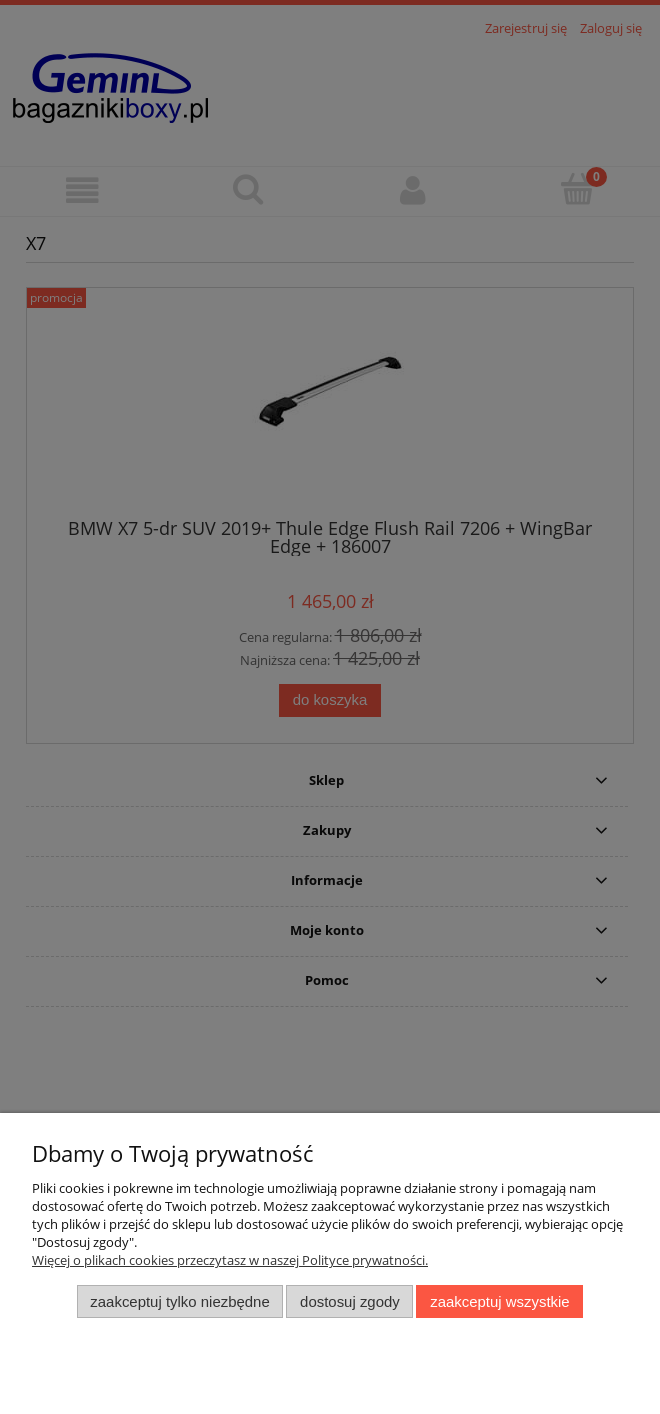 The height and width of the screenshot is (1414, 660). Describe the element at coordinates (350, 1301) in the screenshot. I see `Dostosuj zgody` at that location.